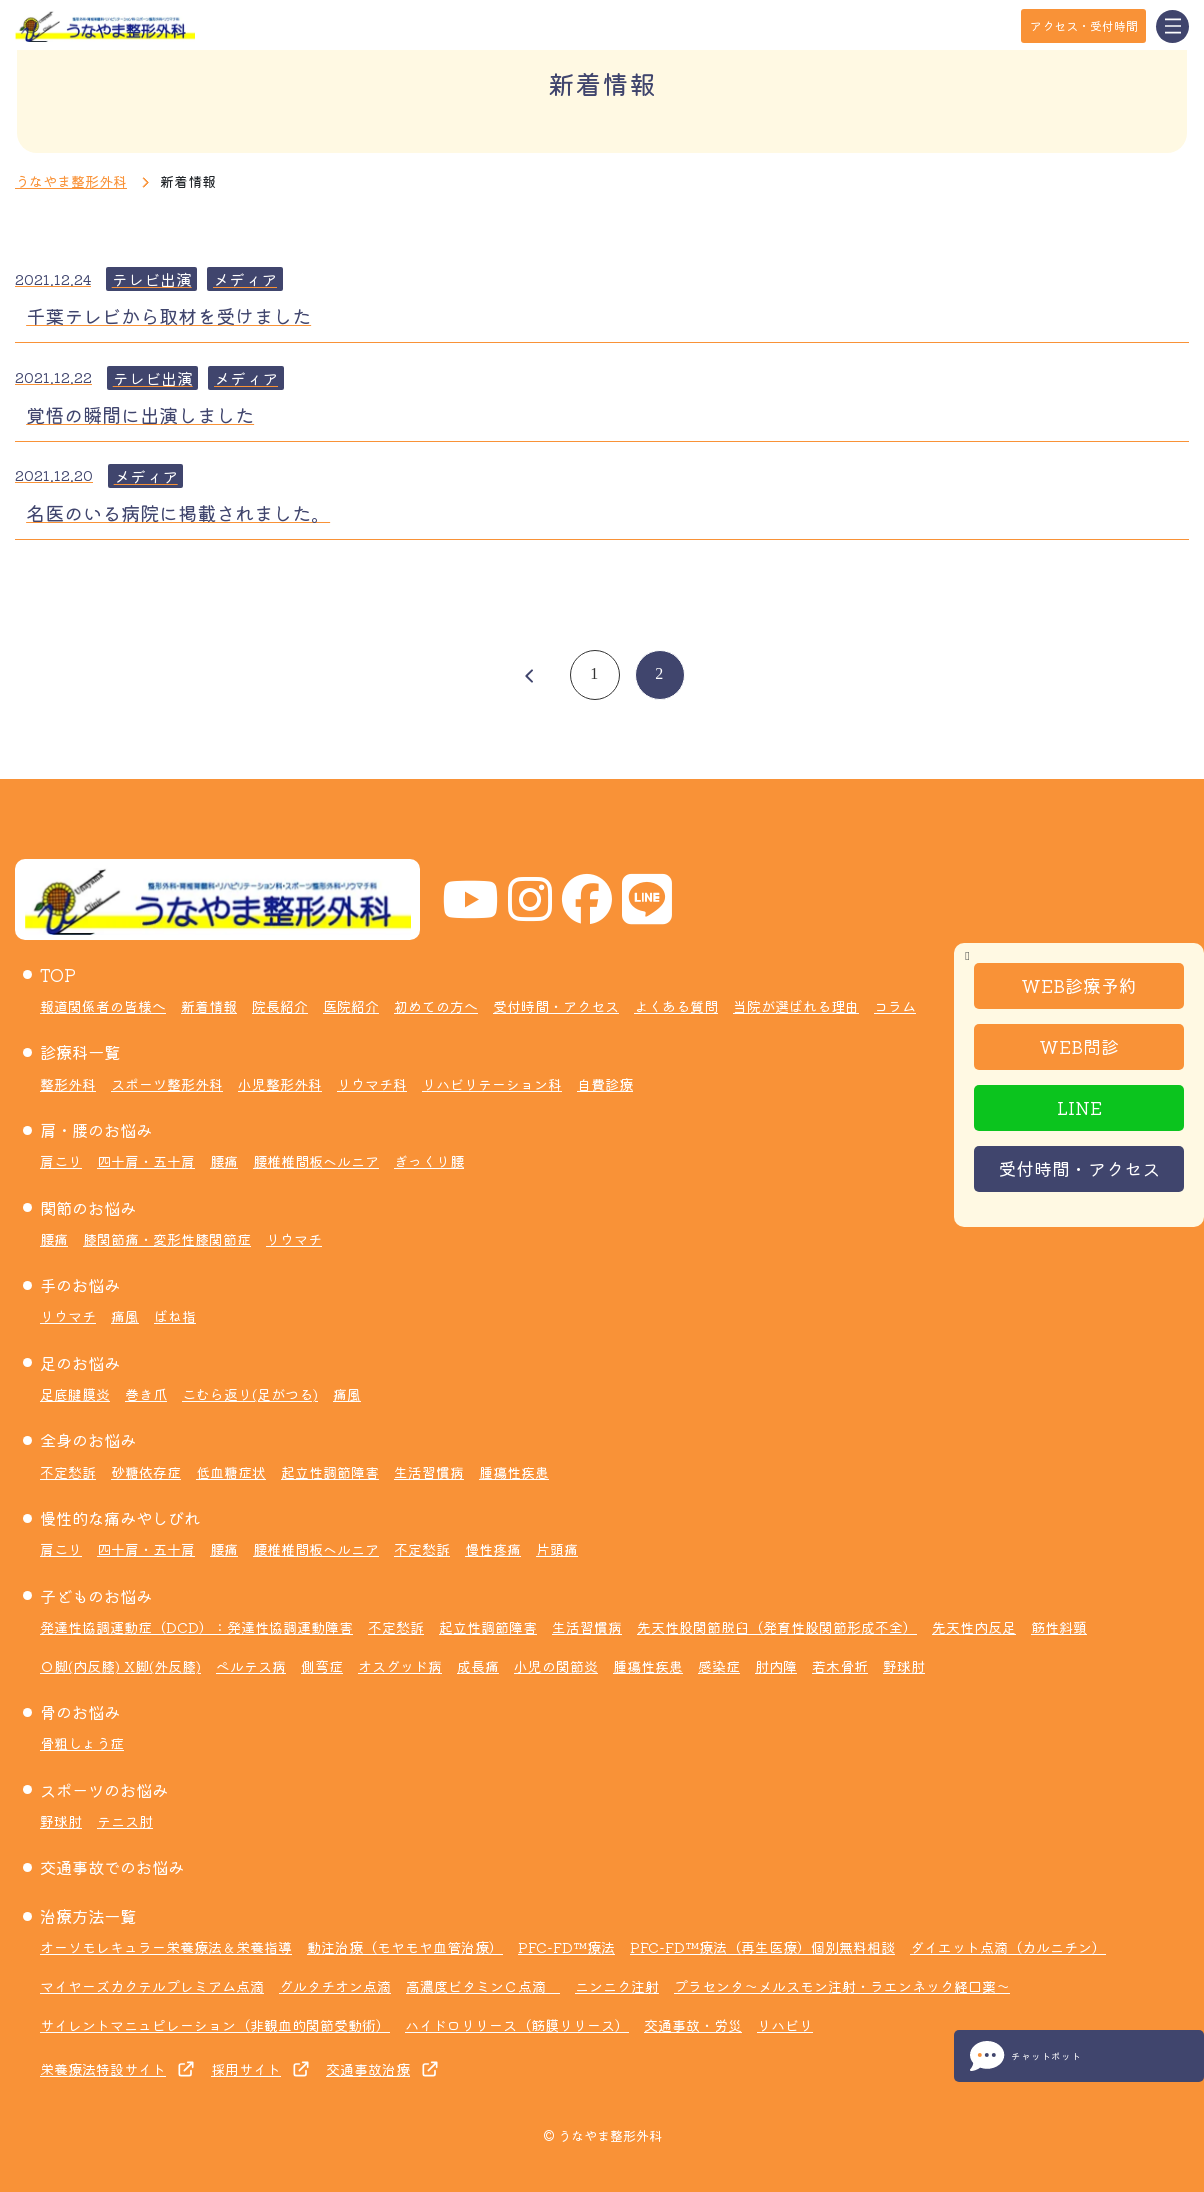 Image resolution: width=1204 pixels, height=2192 pixels. What do you see at coordinates (1059, 1627) in the screenshot?
I see `筋性斜頸` at bounding box center [1059, 1627].